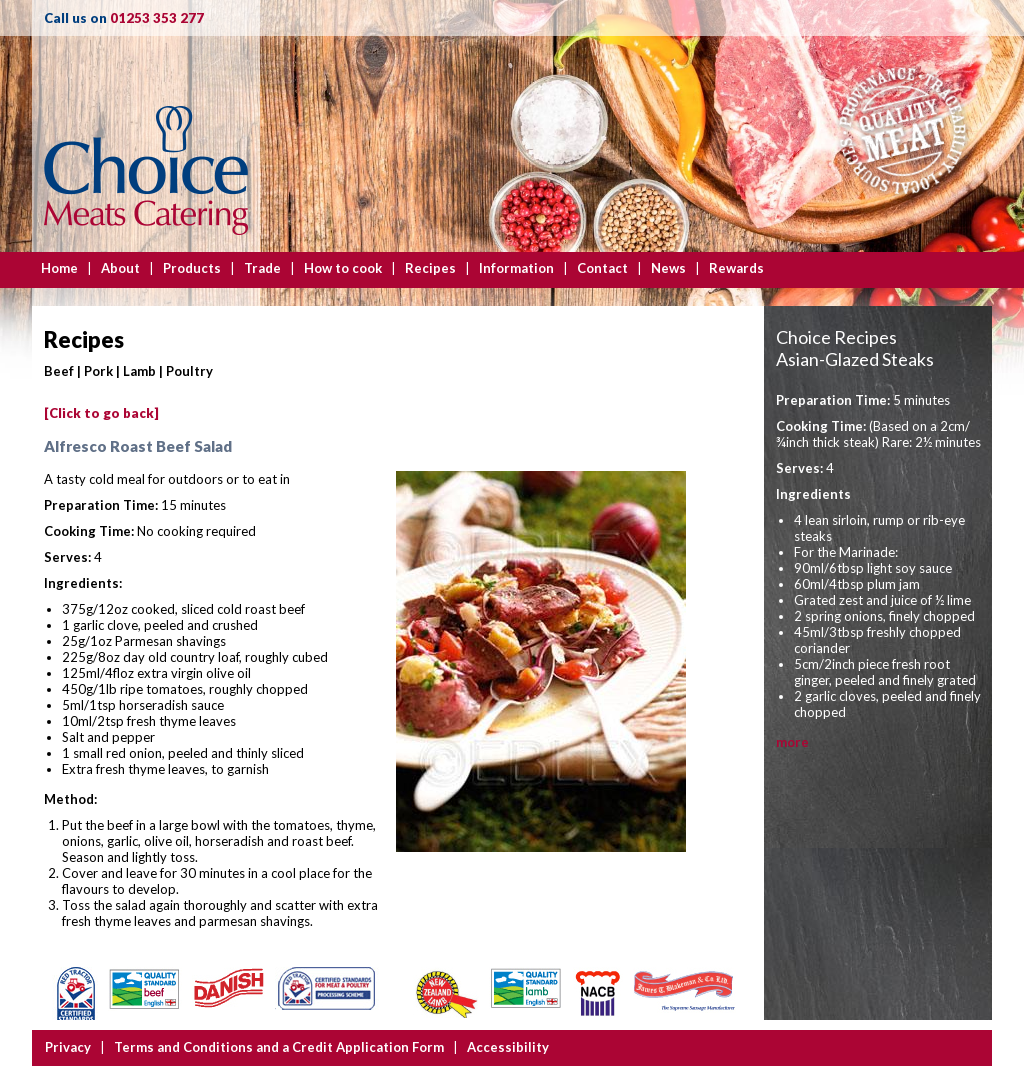 The height and width of the screenshot is (1066, 1024). What do you see at coordinates (792, 742) in the screenshot?
I see `more` at bounding box center [792, 742].